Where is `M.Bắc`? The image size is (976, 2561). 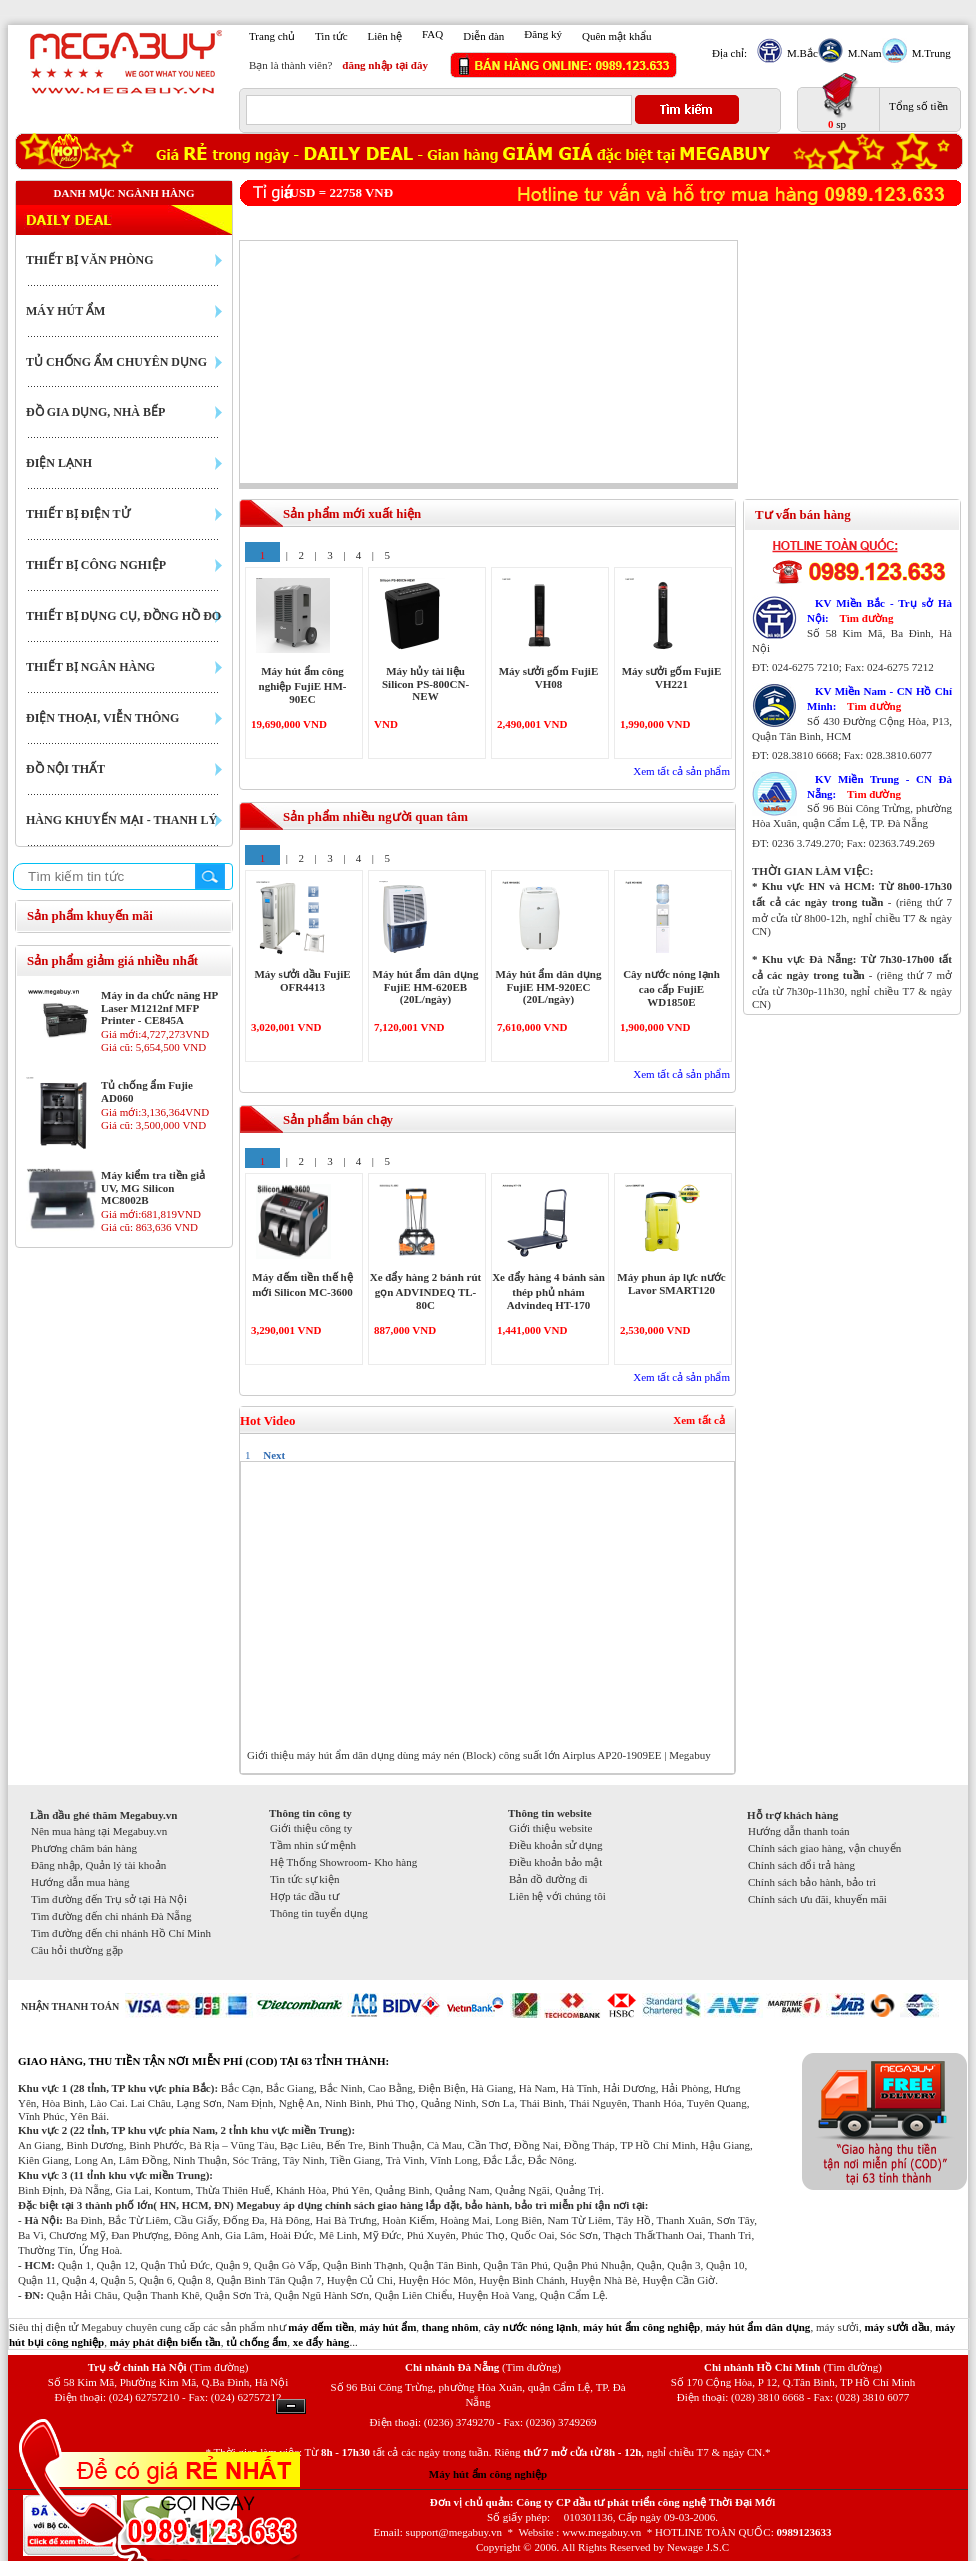
M.Bắc is located at coordinates (800, 53).